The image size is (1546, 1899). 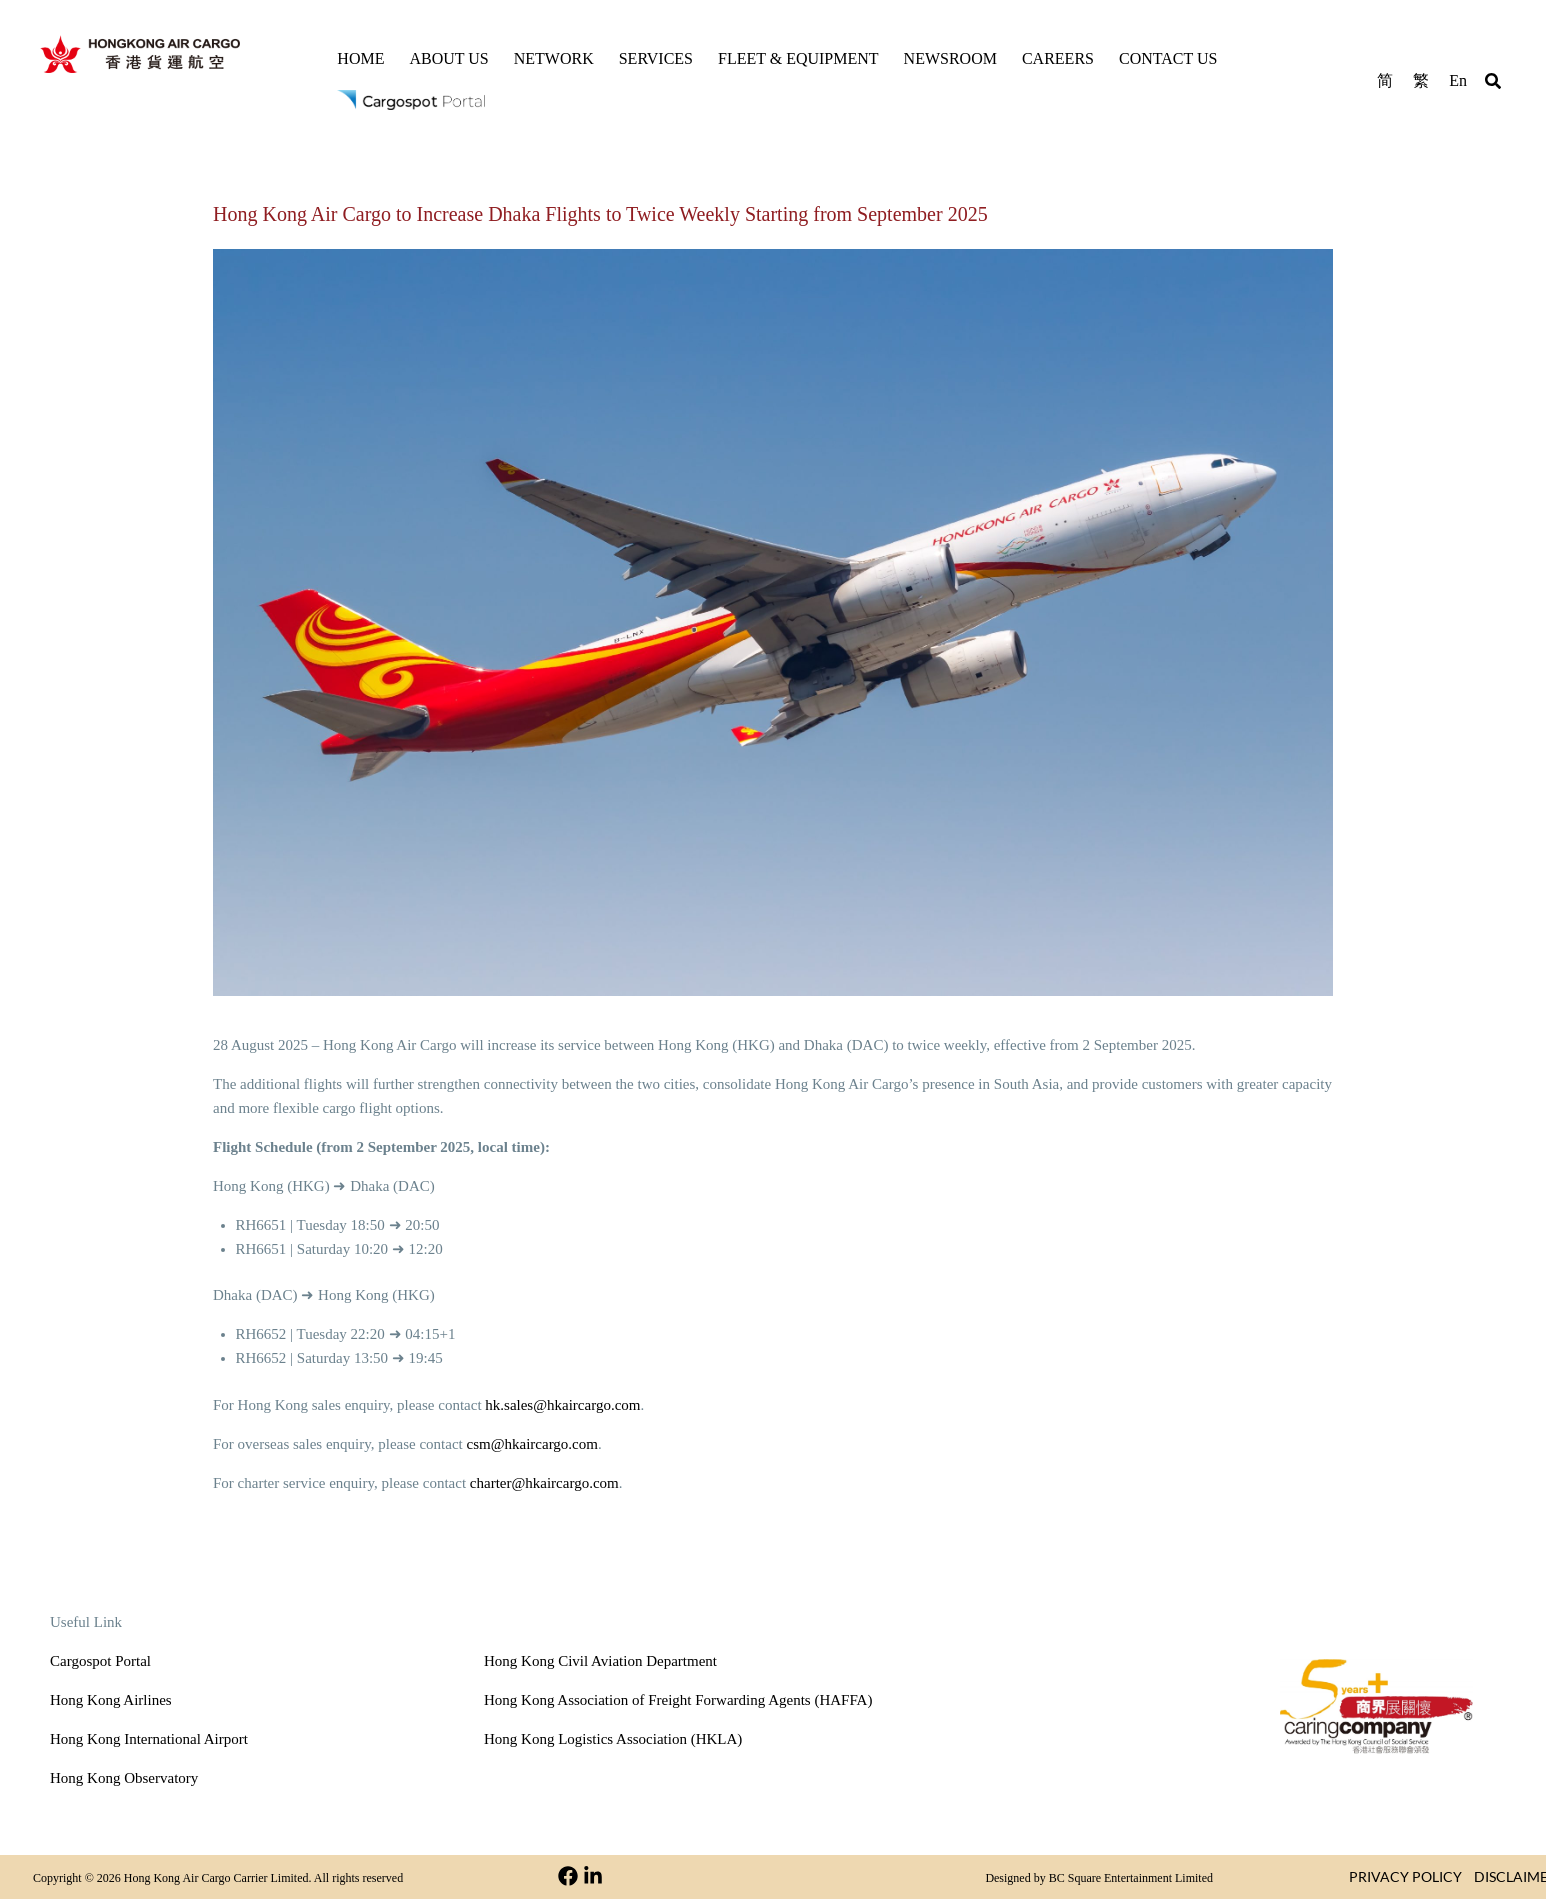 I want to click on hk.sales@hkaircargo.com, so click(x=562, y=1405).